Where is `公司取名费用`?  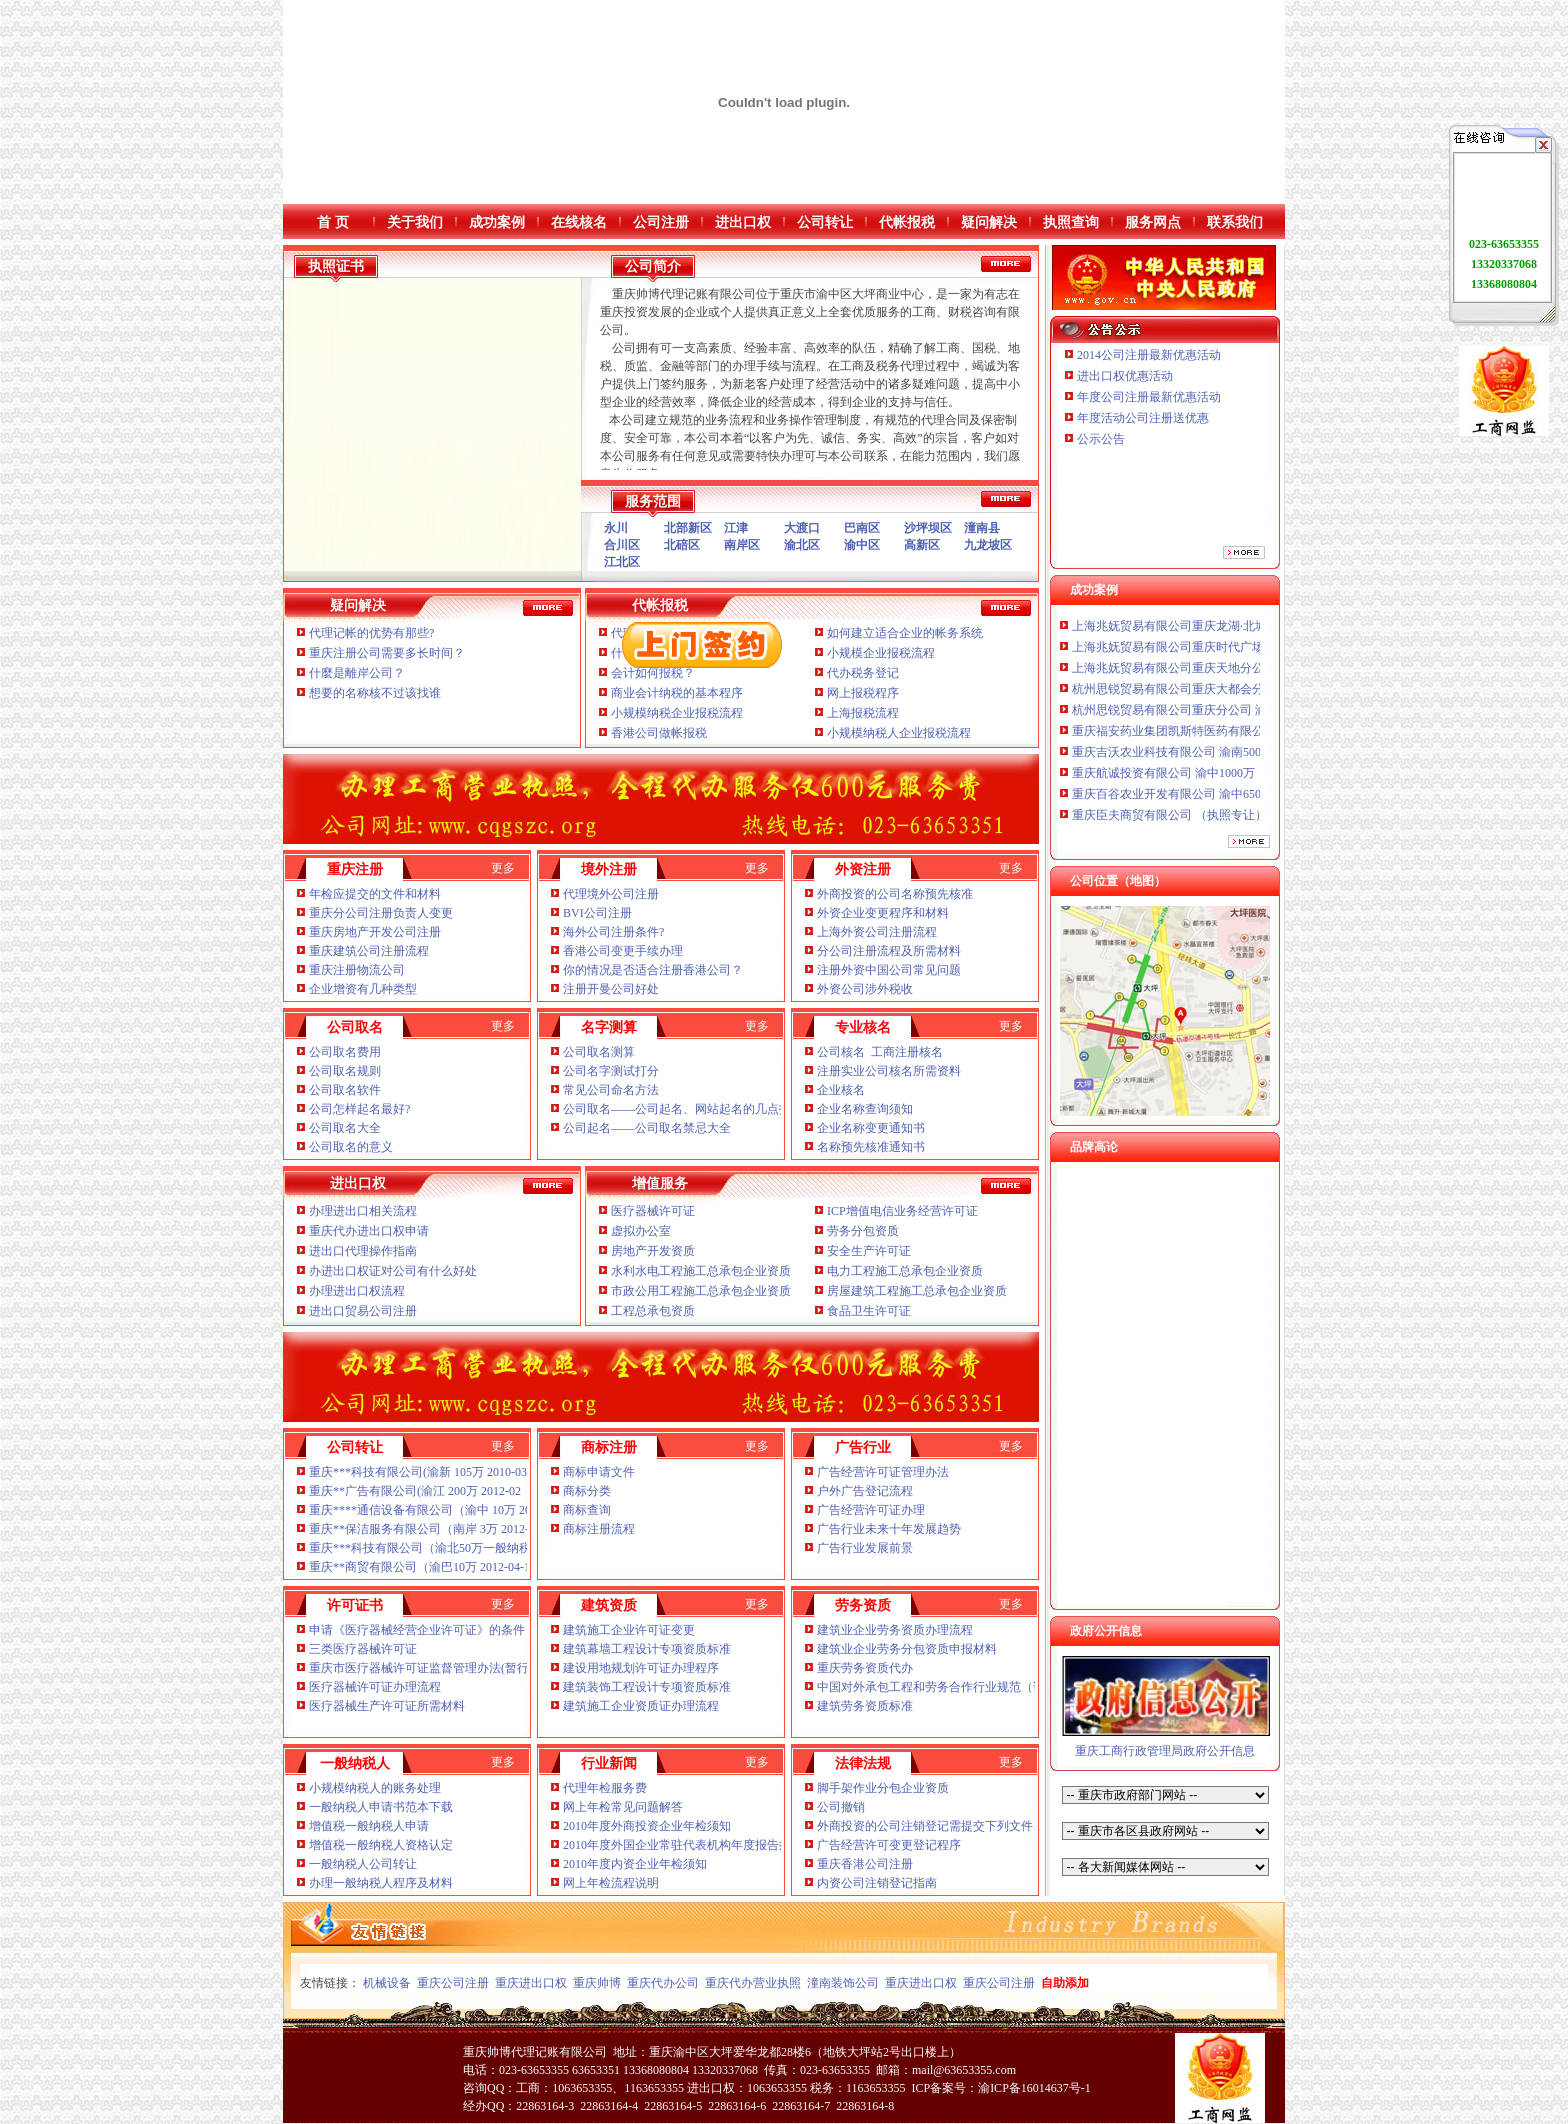 公司取名费用 is located at coordinates (345, 1052).